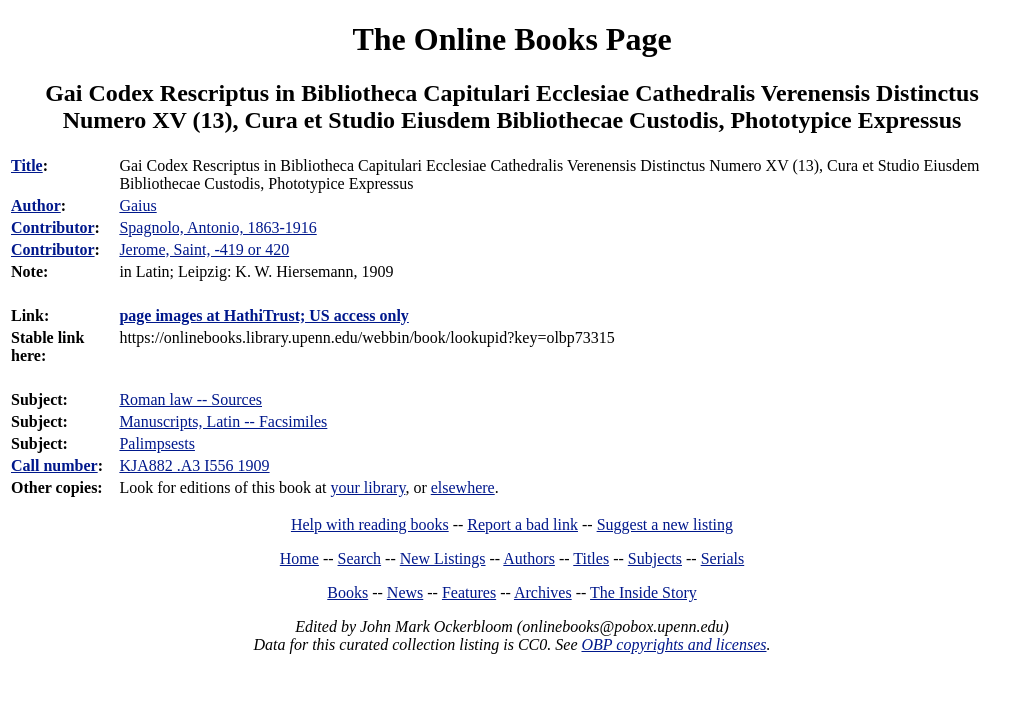 This screenshot has width=1024, height=720. Describe the element at coordinates (522, 524) in the screenshot. I see `Report a bad link` at that location.